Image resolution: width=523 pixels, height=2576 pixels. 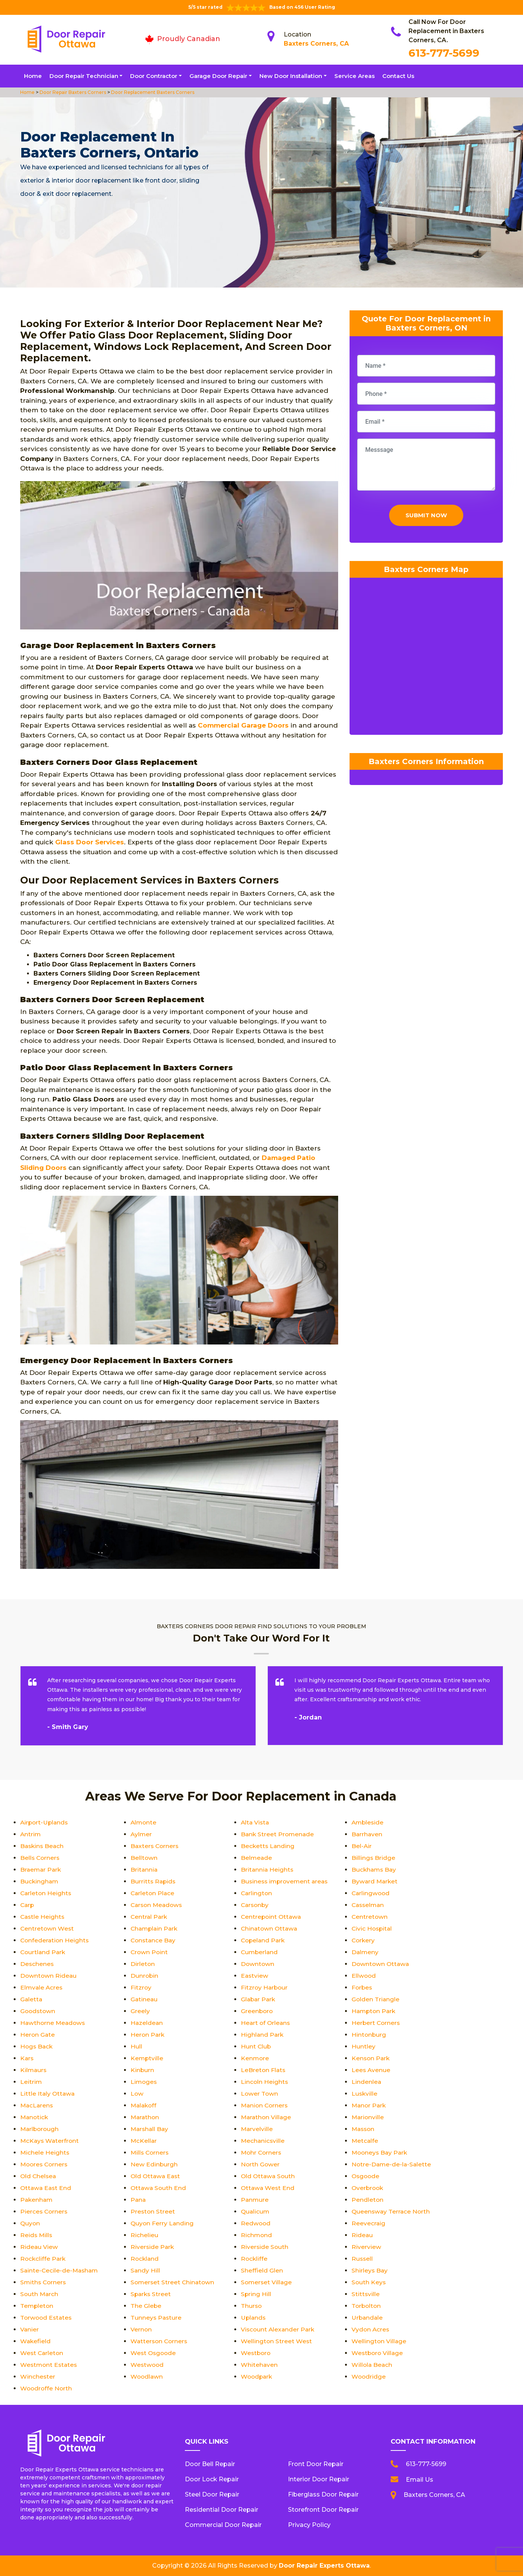 What do you see at coordinates (159, 2341) in the screenshot?
I see `Watterson Corners` at bounding box center [159, 2341].